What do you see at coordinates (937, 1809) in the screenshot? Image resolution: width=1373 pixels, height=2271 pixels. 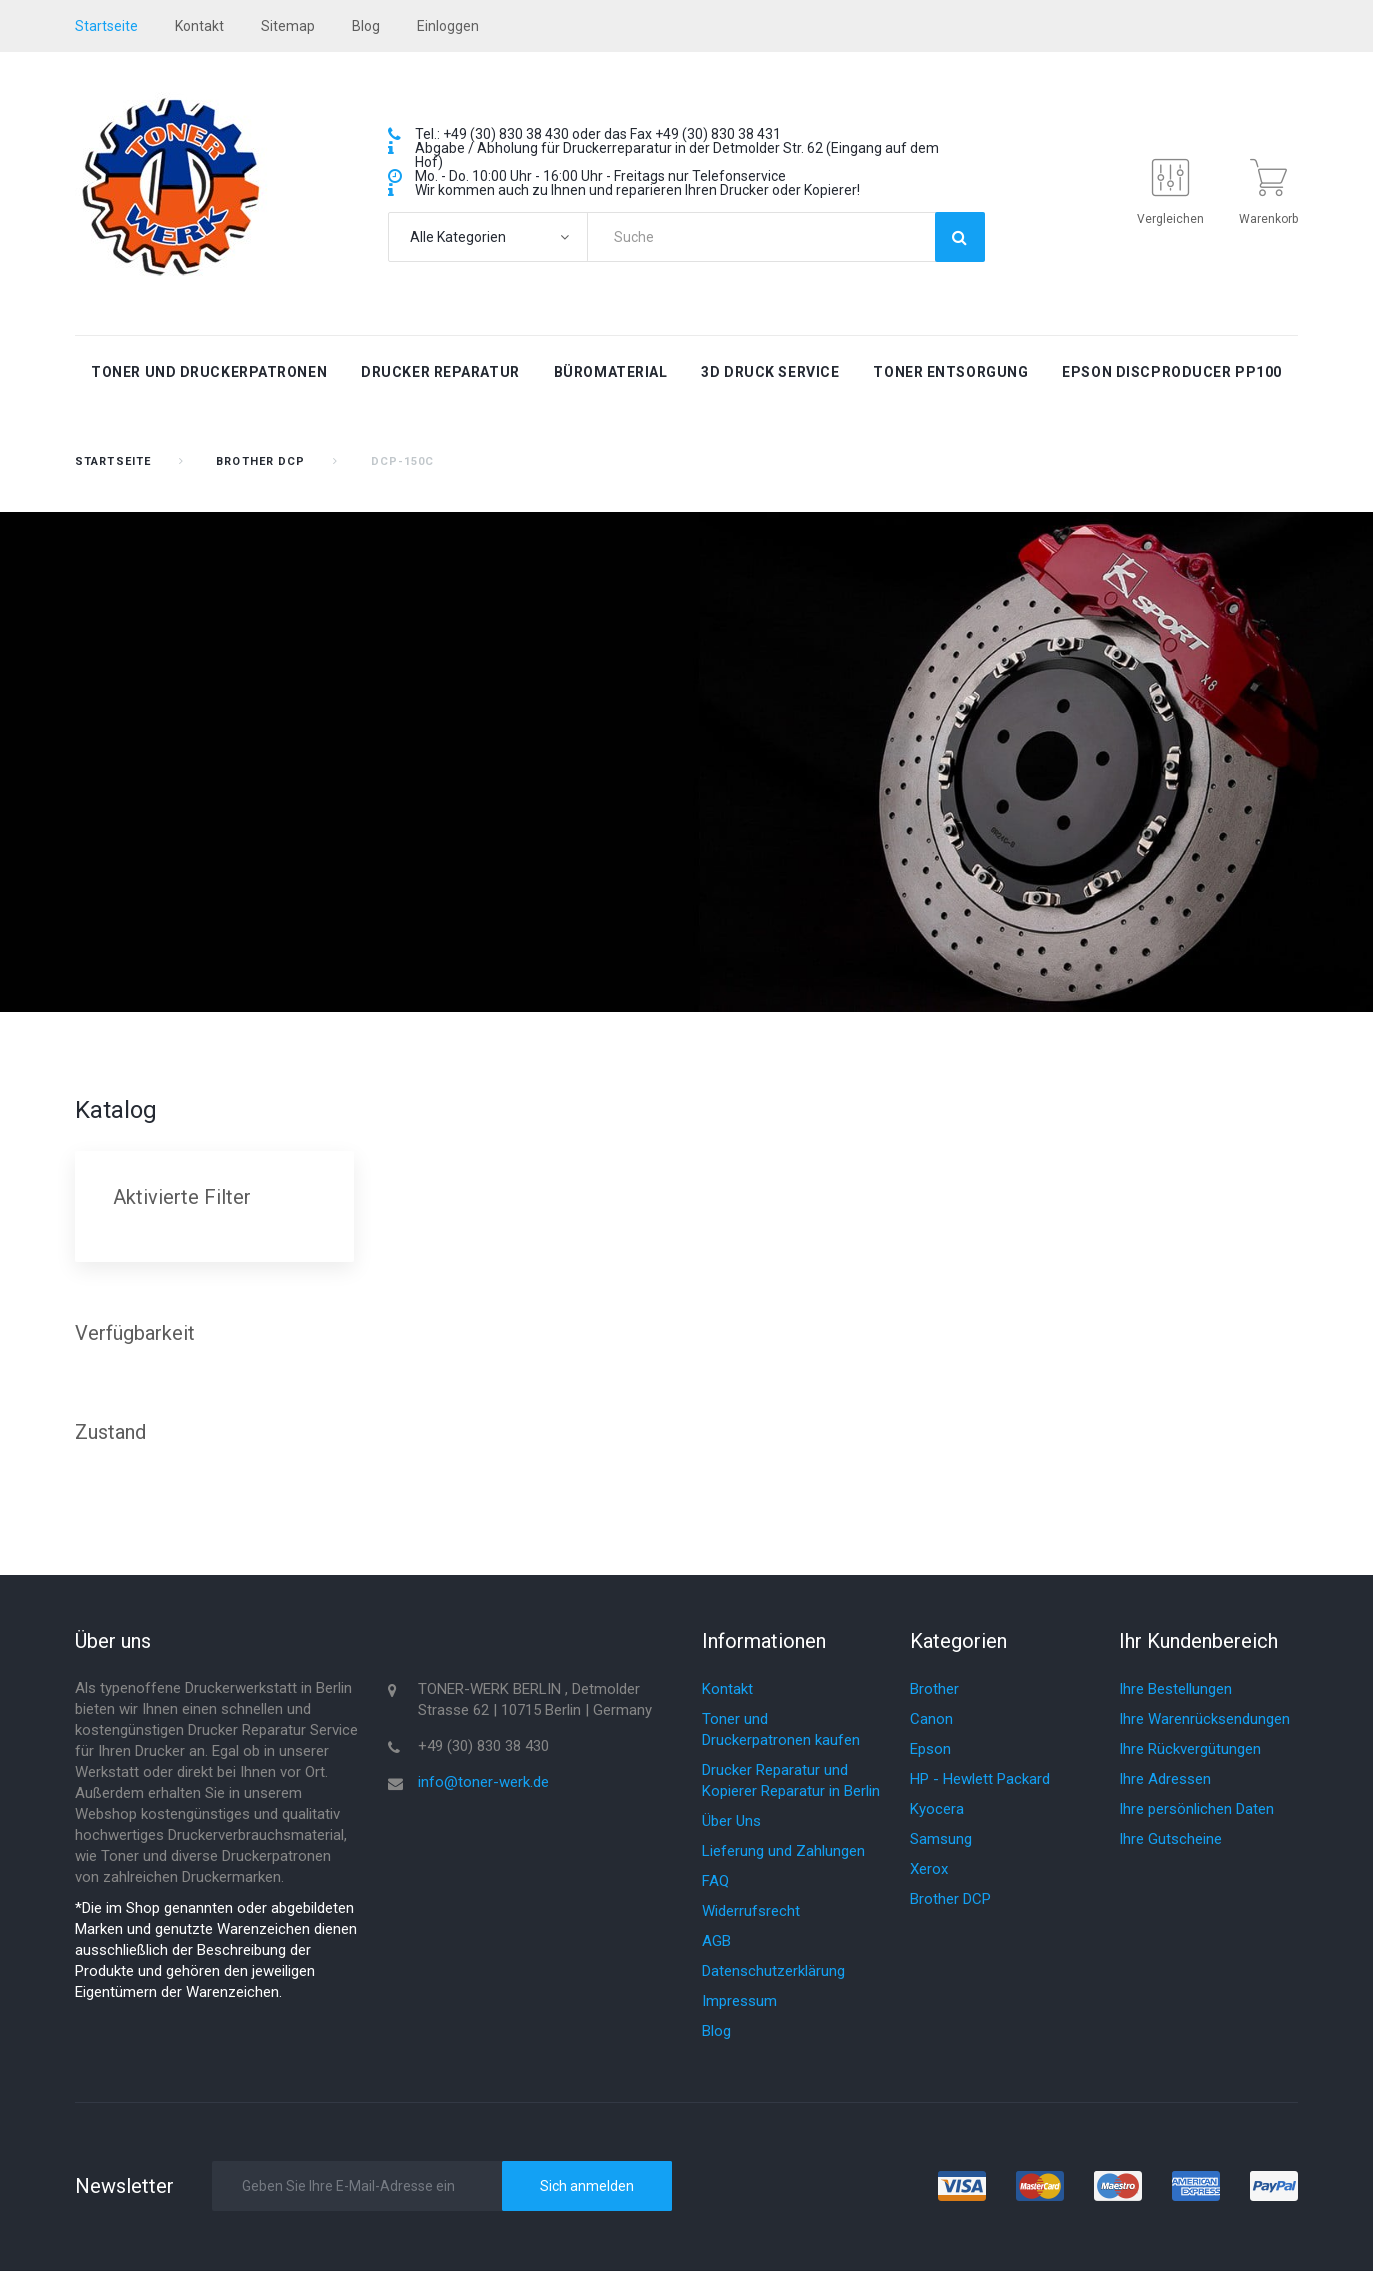 I see `Kyocera` at bounding box center [937, 1809].